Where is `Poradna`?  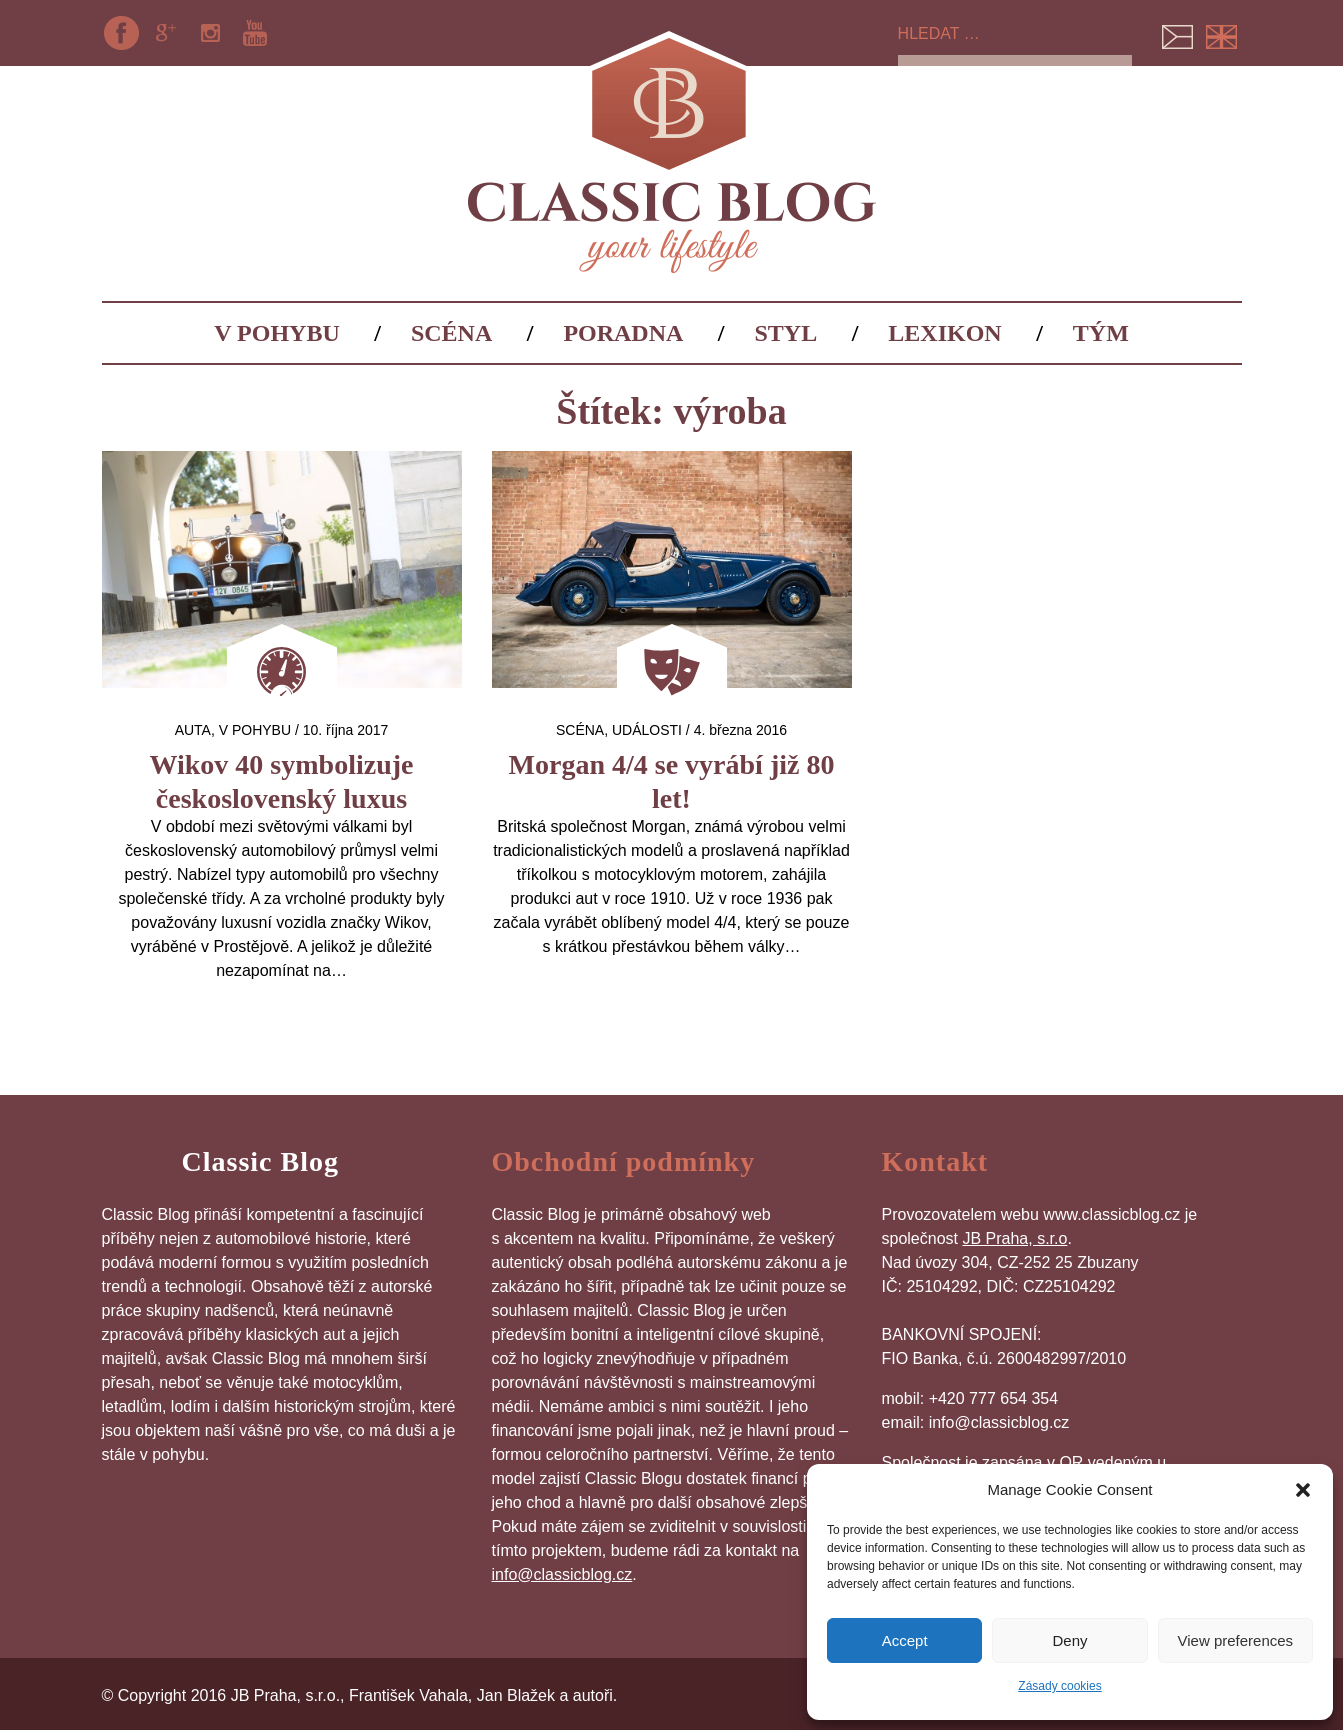 Poradna is located at coordinates (623, 333).